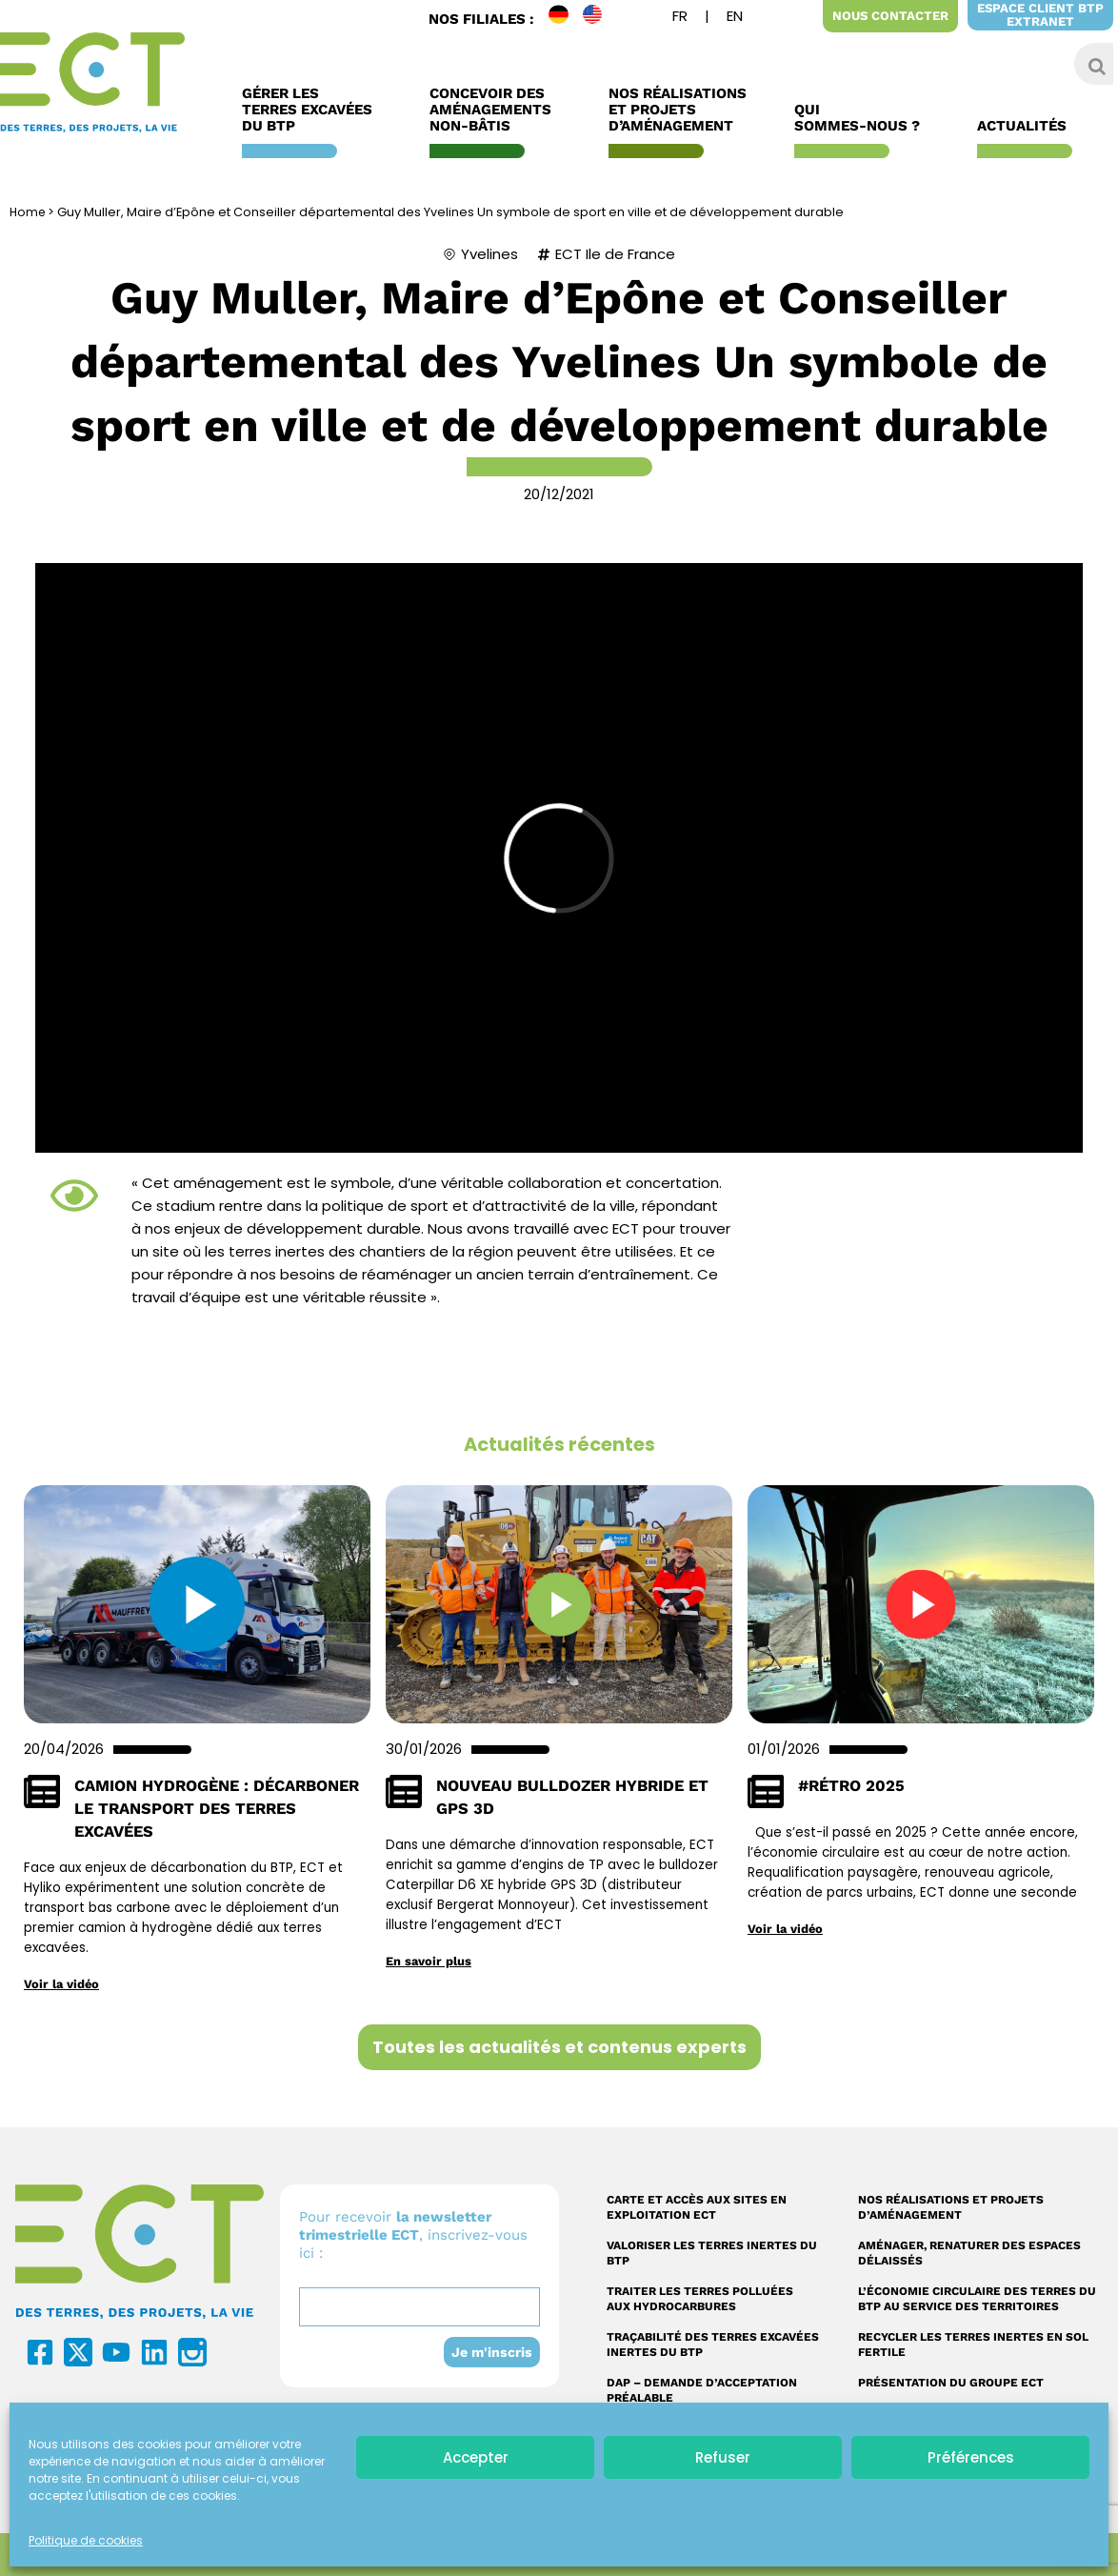 The width and height of the screenshot is (1118, 2576). I want to click on [Passer à Anglais], so click(734, 18).